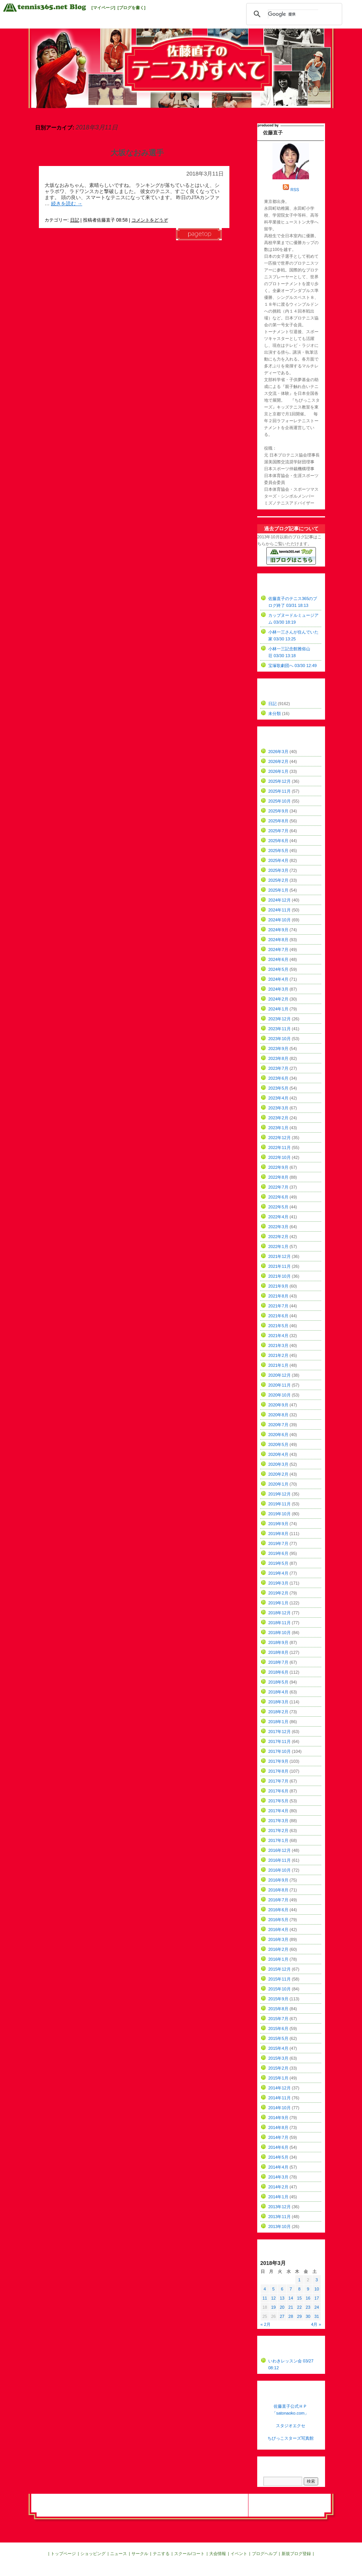 This screenshot has width=362, height=2576. I want to click on 2018年6月, so click(278, 1672).